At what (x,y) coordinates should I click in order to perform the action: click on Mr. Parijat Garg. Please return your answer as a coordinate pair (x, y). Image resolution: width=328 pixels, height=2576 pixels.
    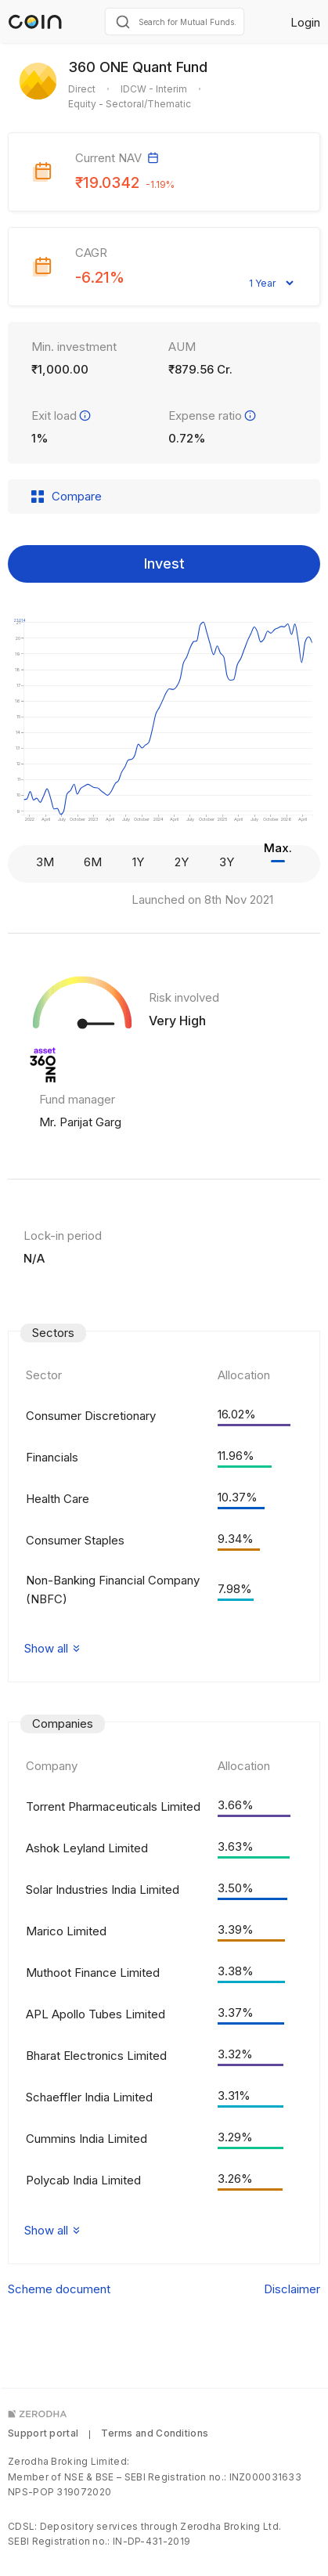
    Looking at the image, I should click on (80, 1122).